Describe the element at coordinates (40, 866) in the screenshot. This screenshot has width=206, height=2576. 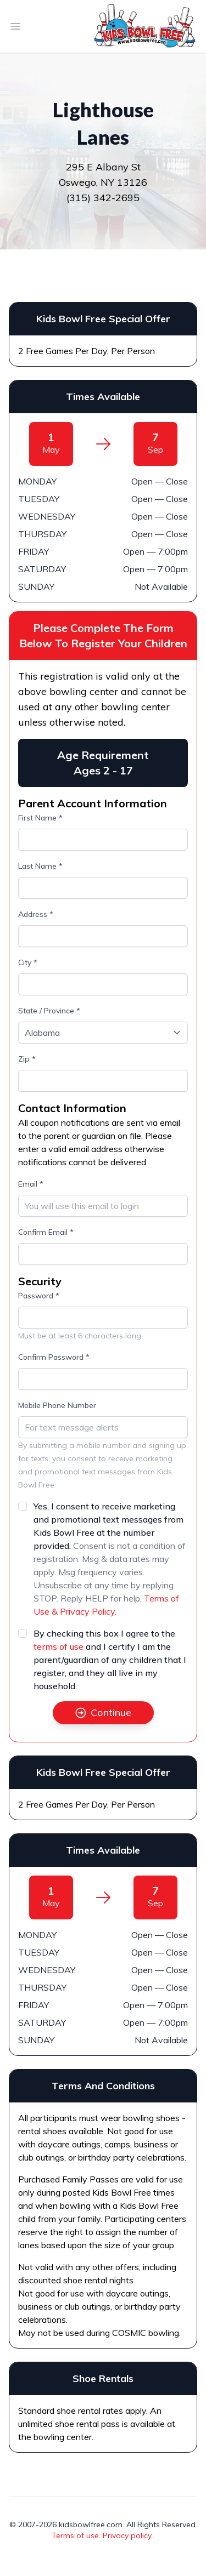
I see `Last Name *` at that location.